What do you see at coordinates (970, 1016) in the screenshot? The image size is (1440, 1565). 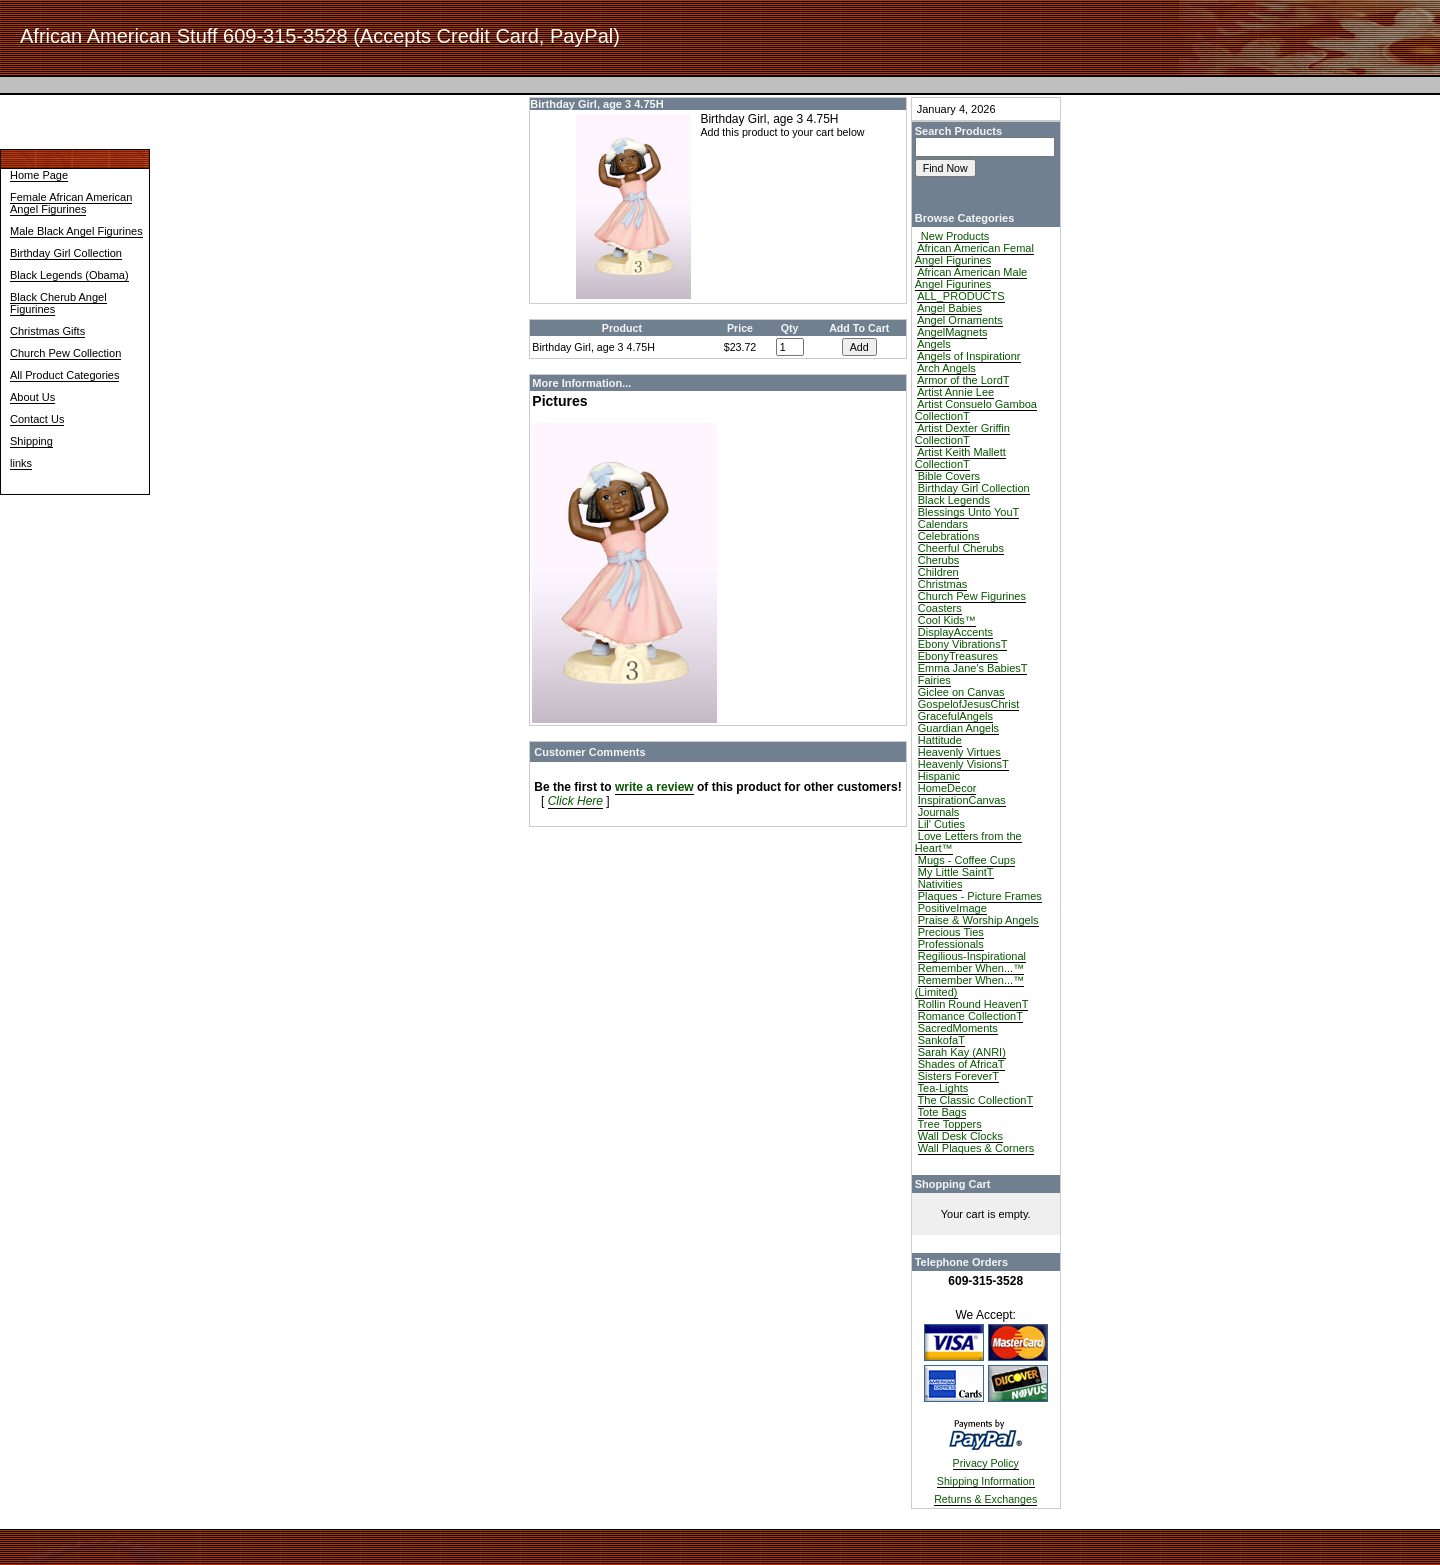 I see `Romance CollectionT` at bounding box center [970, 1016].